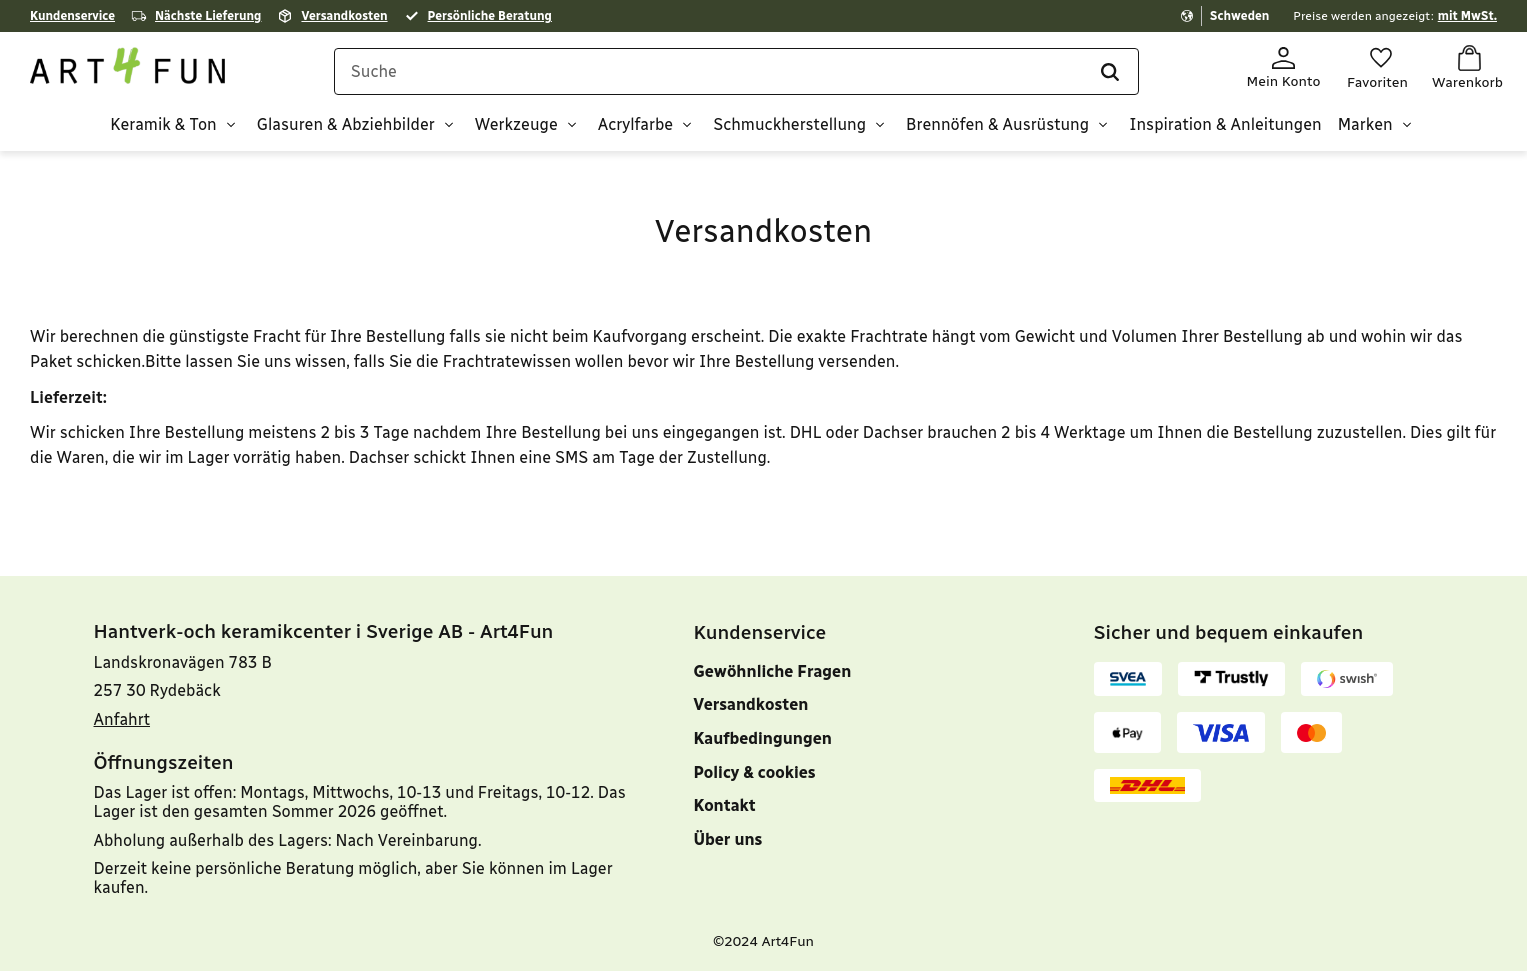 The width and height of the screenshot is (1527, 971). Describe the element at coordinates (490, 16) in the screenshot. I see `Persönliche Beratung` at that location.